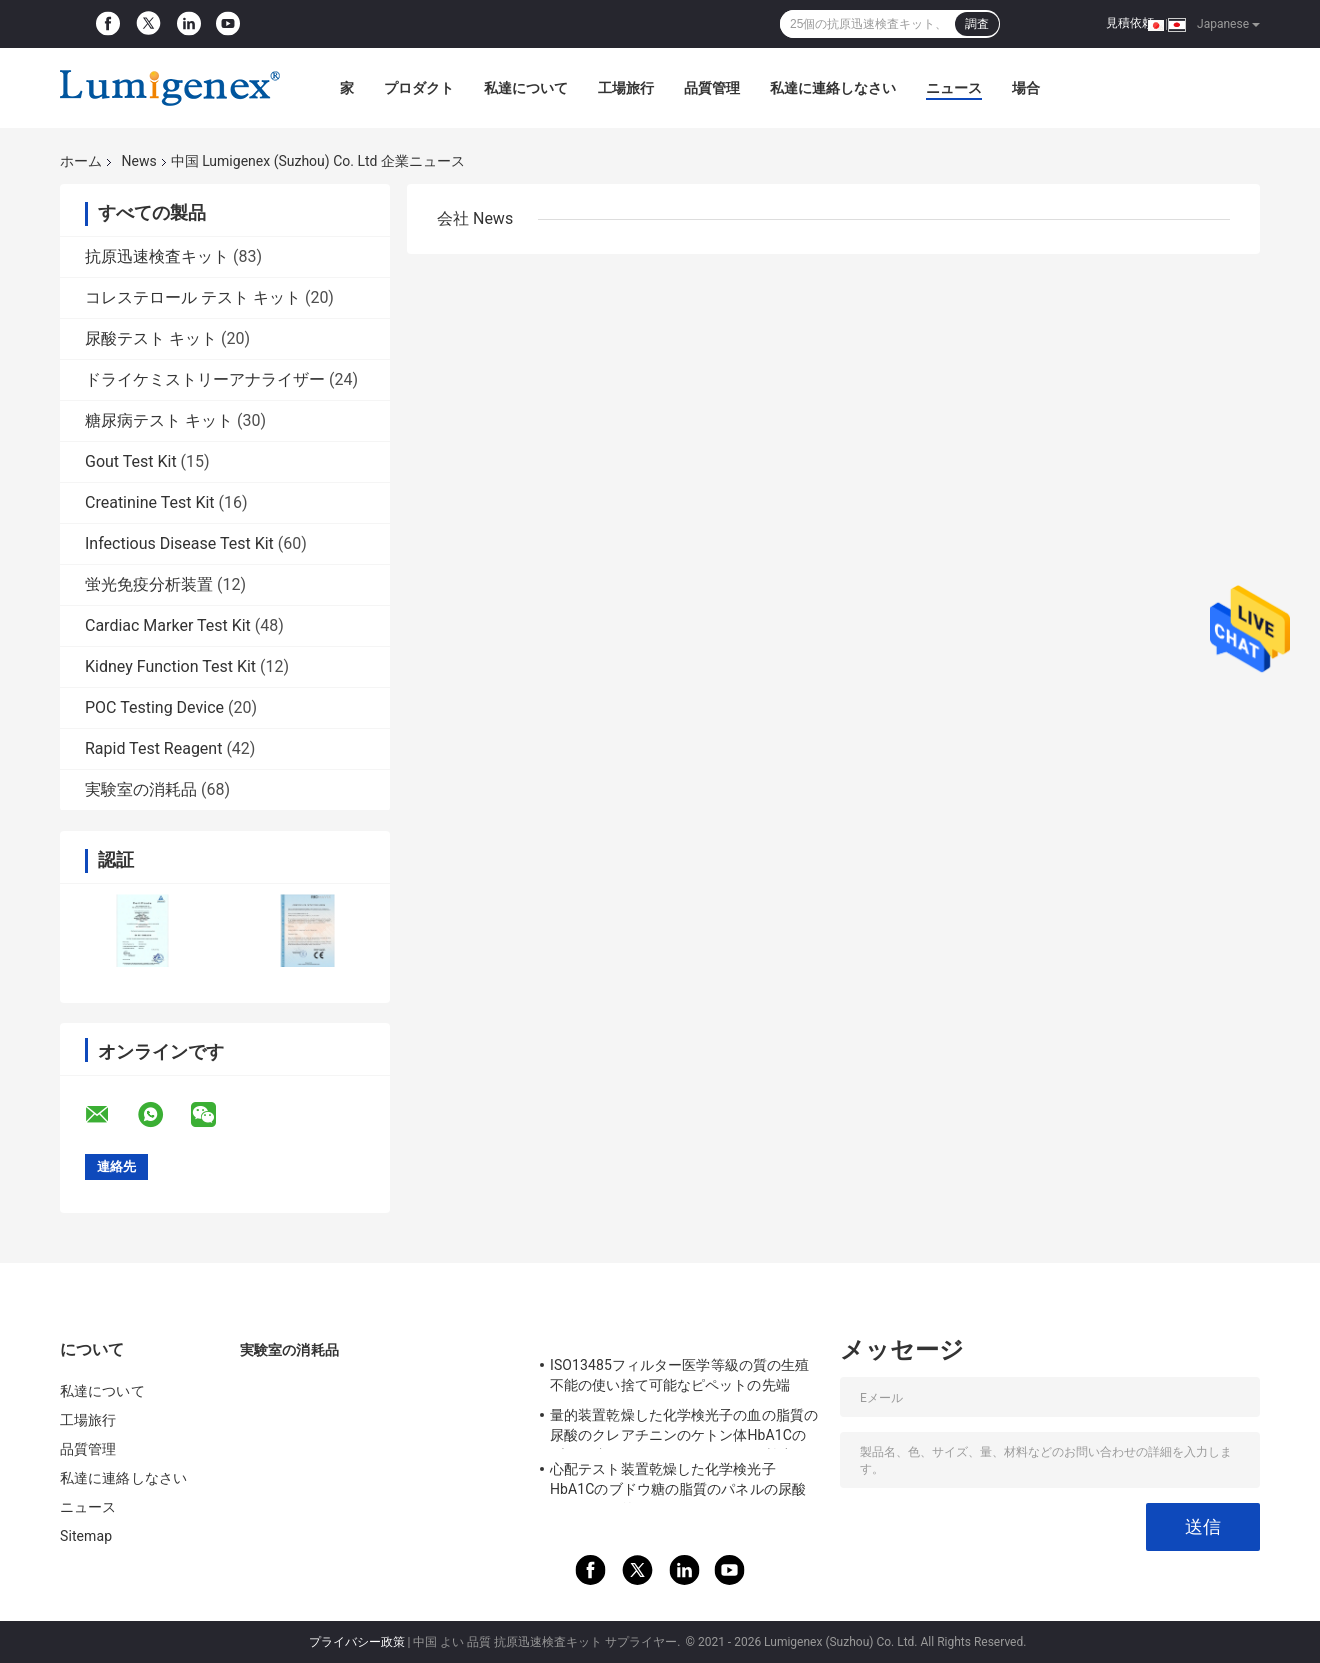  What do you see at coordinates (977, 24) in the screenshot?
I see `調査` at bounding box center [977, 24].